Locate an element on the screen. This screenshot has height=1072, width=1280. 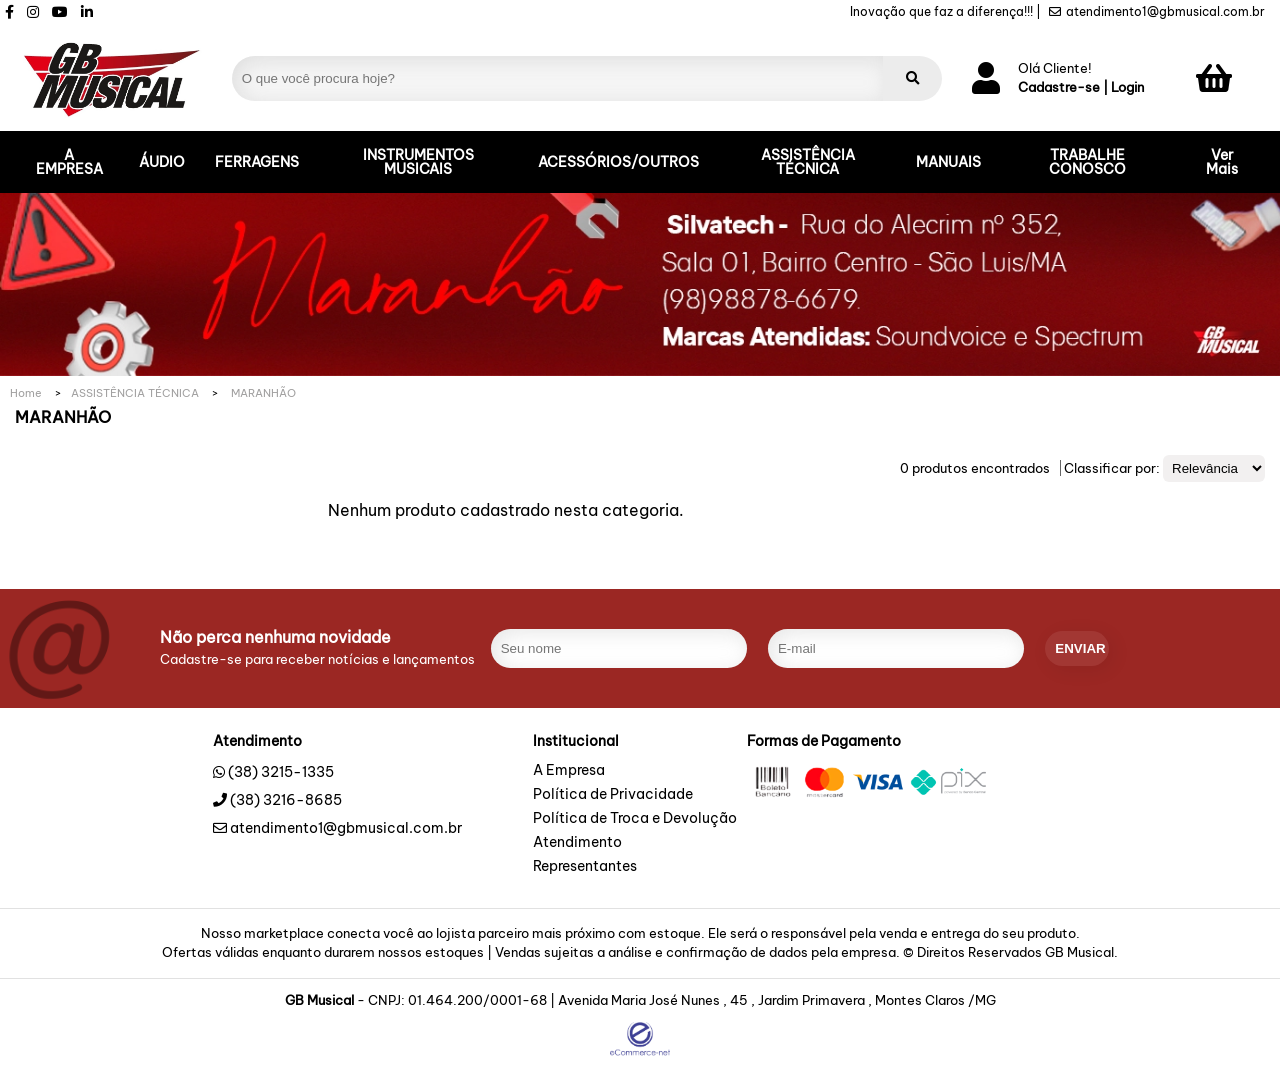
ÁUDIO is located at coordinates (162, 162).